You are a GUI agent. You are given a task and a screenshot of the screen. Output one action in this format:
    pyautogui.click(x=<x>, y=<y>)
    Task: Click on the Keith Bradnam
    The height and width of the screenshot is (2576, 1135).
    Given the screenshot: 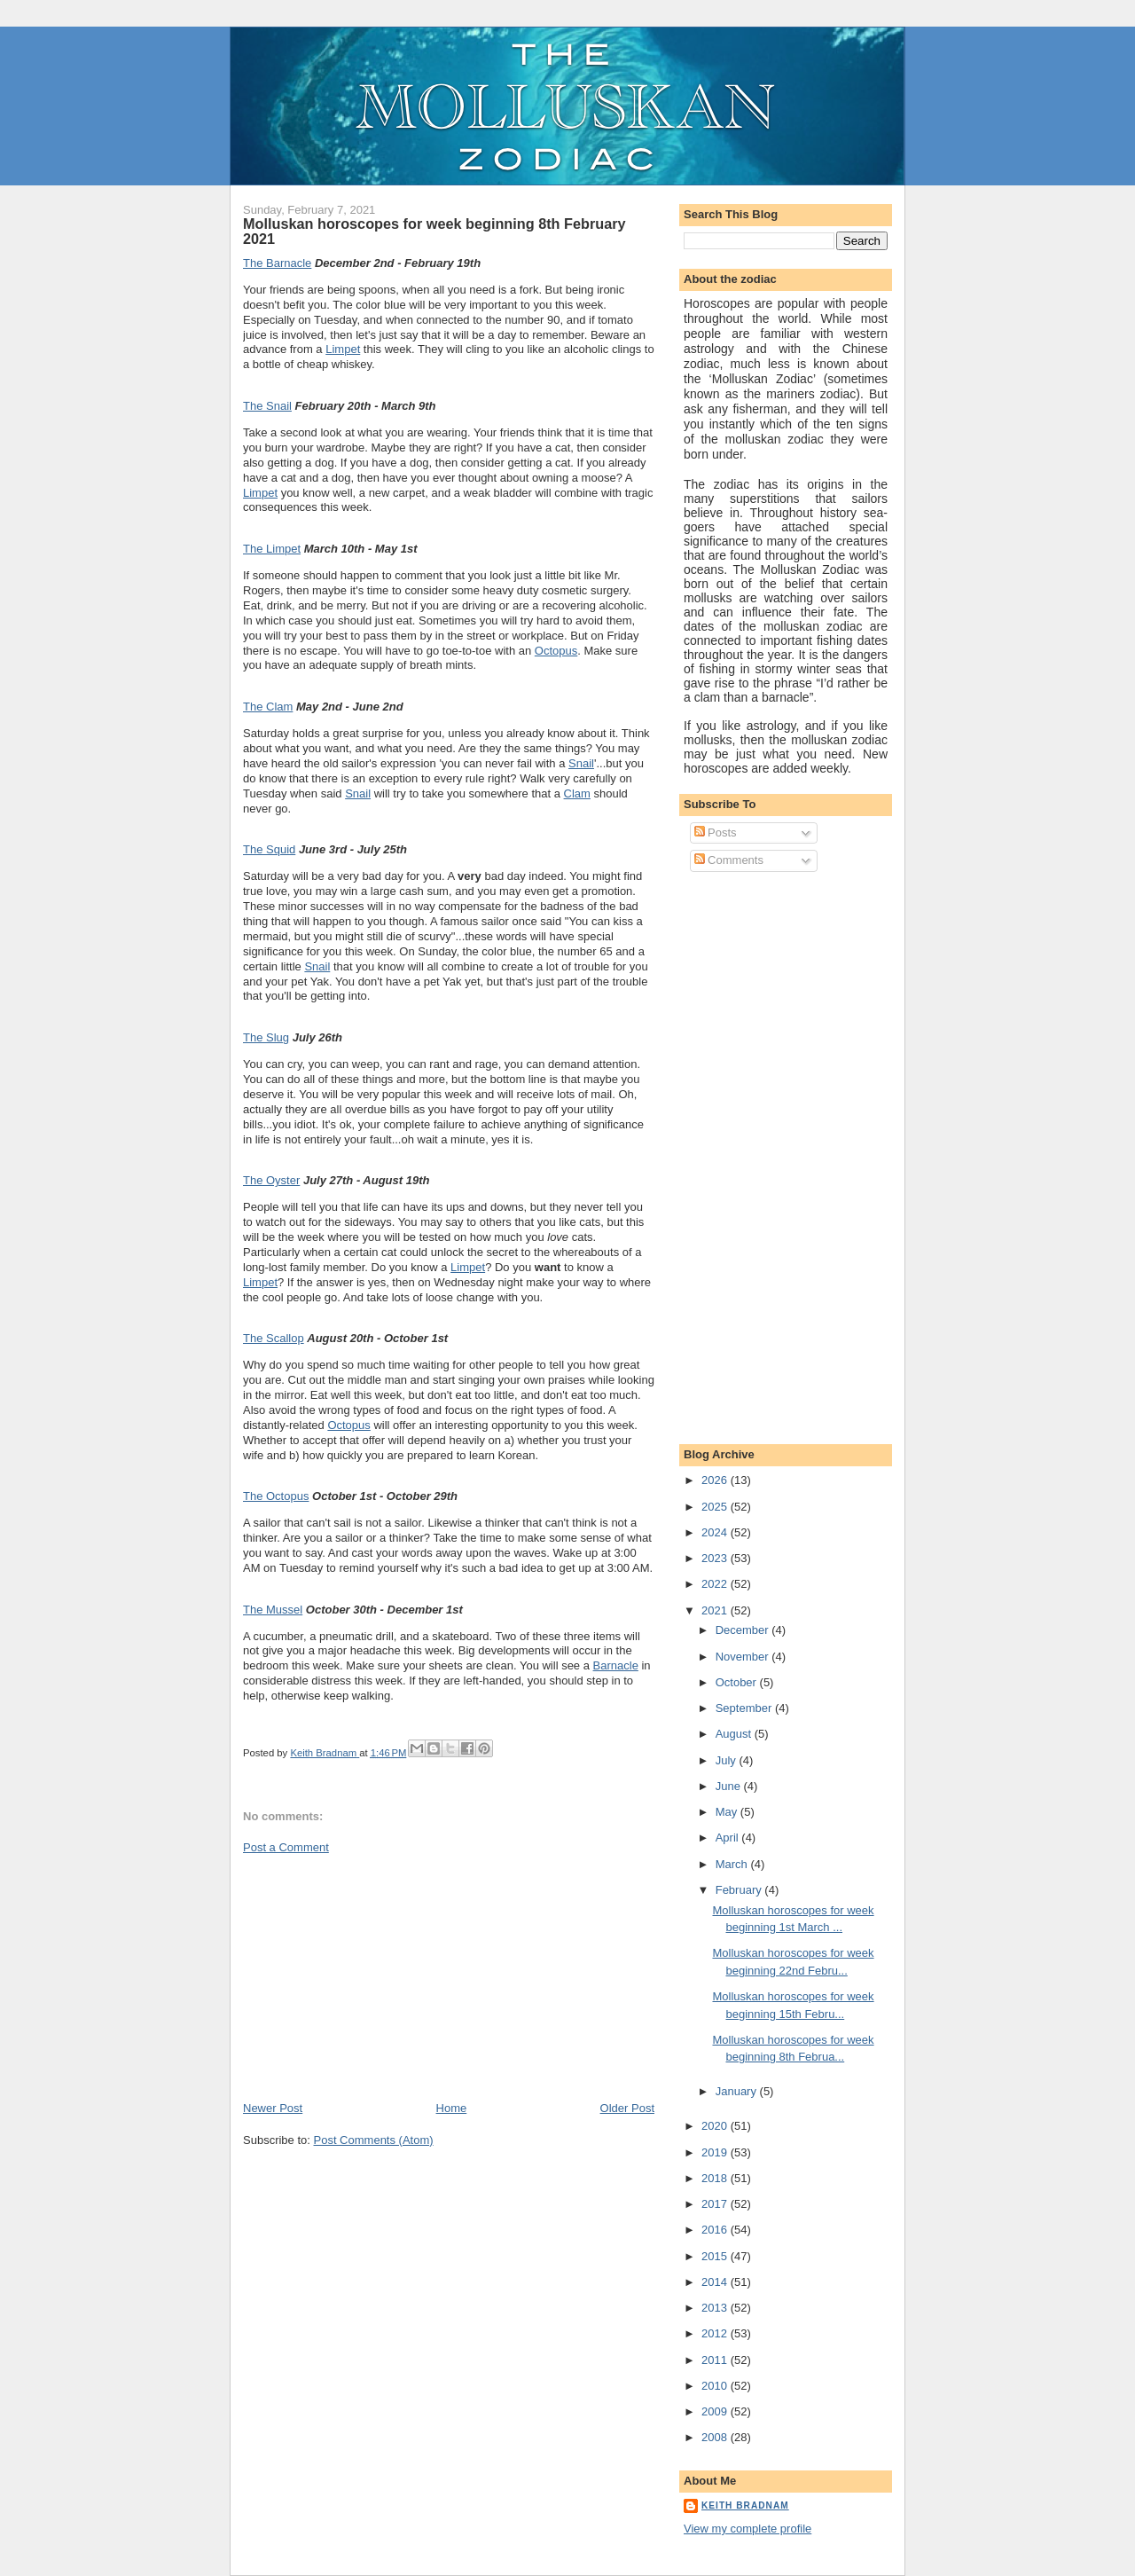 What is the action you would take?
    pyautogui.click(x=745, y=2505)
    